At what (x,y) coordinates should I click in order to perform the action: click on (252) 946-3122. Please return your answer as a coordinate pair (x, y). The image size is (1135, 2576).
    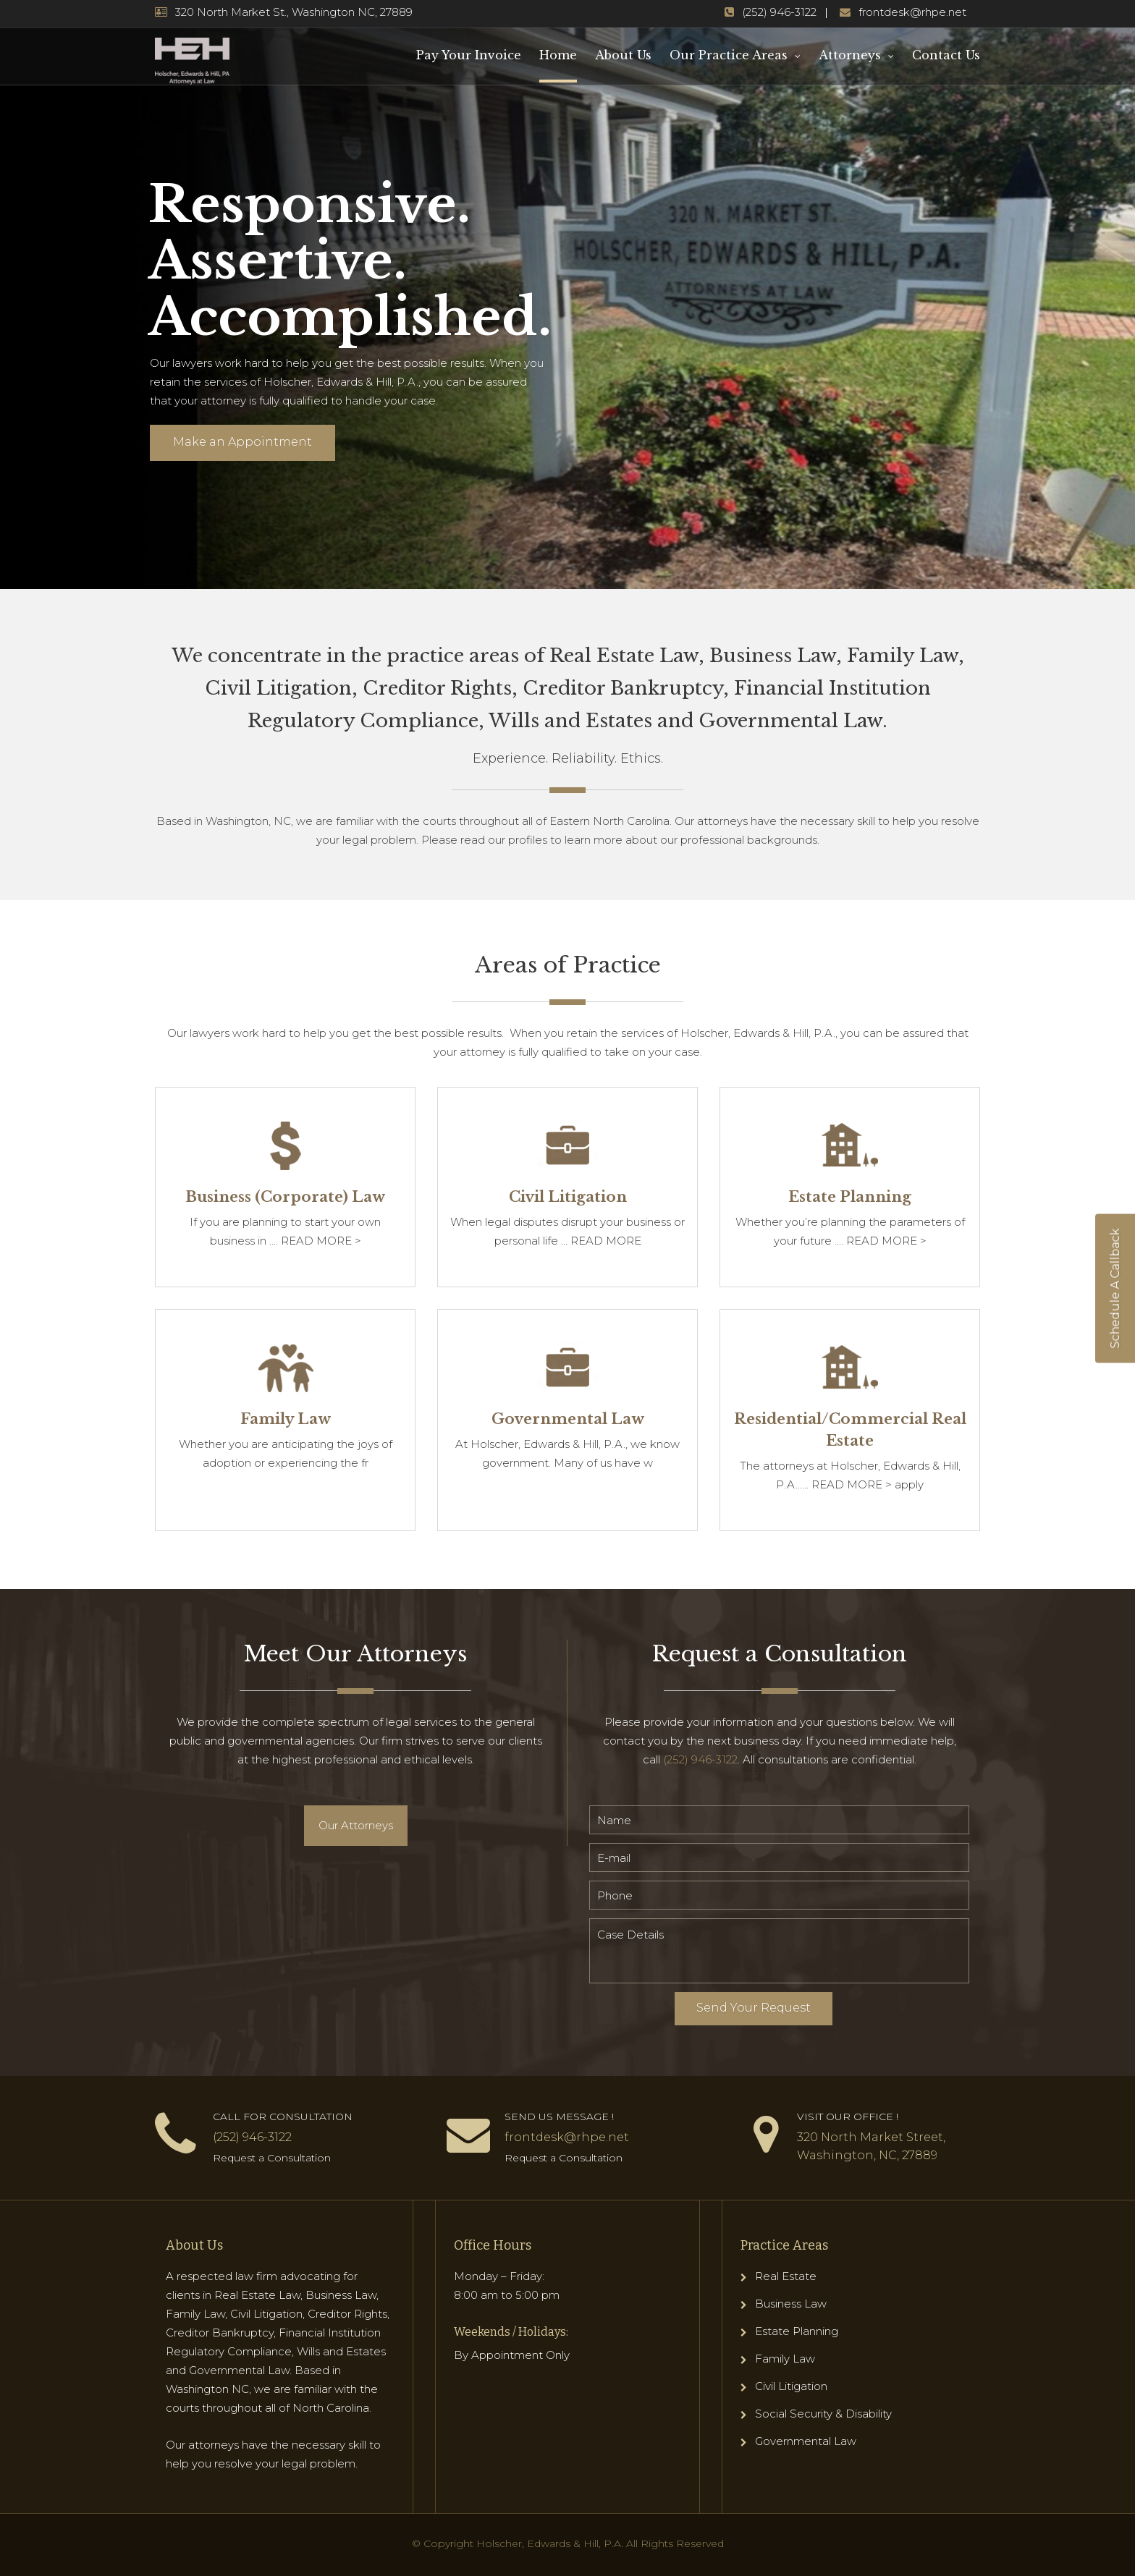
    Looking at the image, I should click on (779, 12).